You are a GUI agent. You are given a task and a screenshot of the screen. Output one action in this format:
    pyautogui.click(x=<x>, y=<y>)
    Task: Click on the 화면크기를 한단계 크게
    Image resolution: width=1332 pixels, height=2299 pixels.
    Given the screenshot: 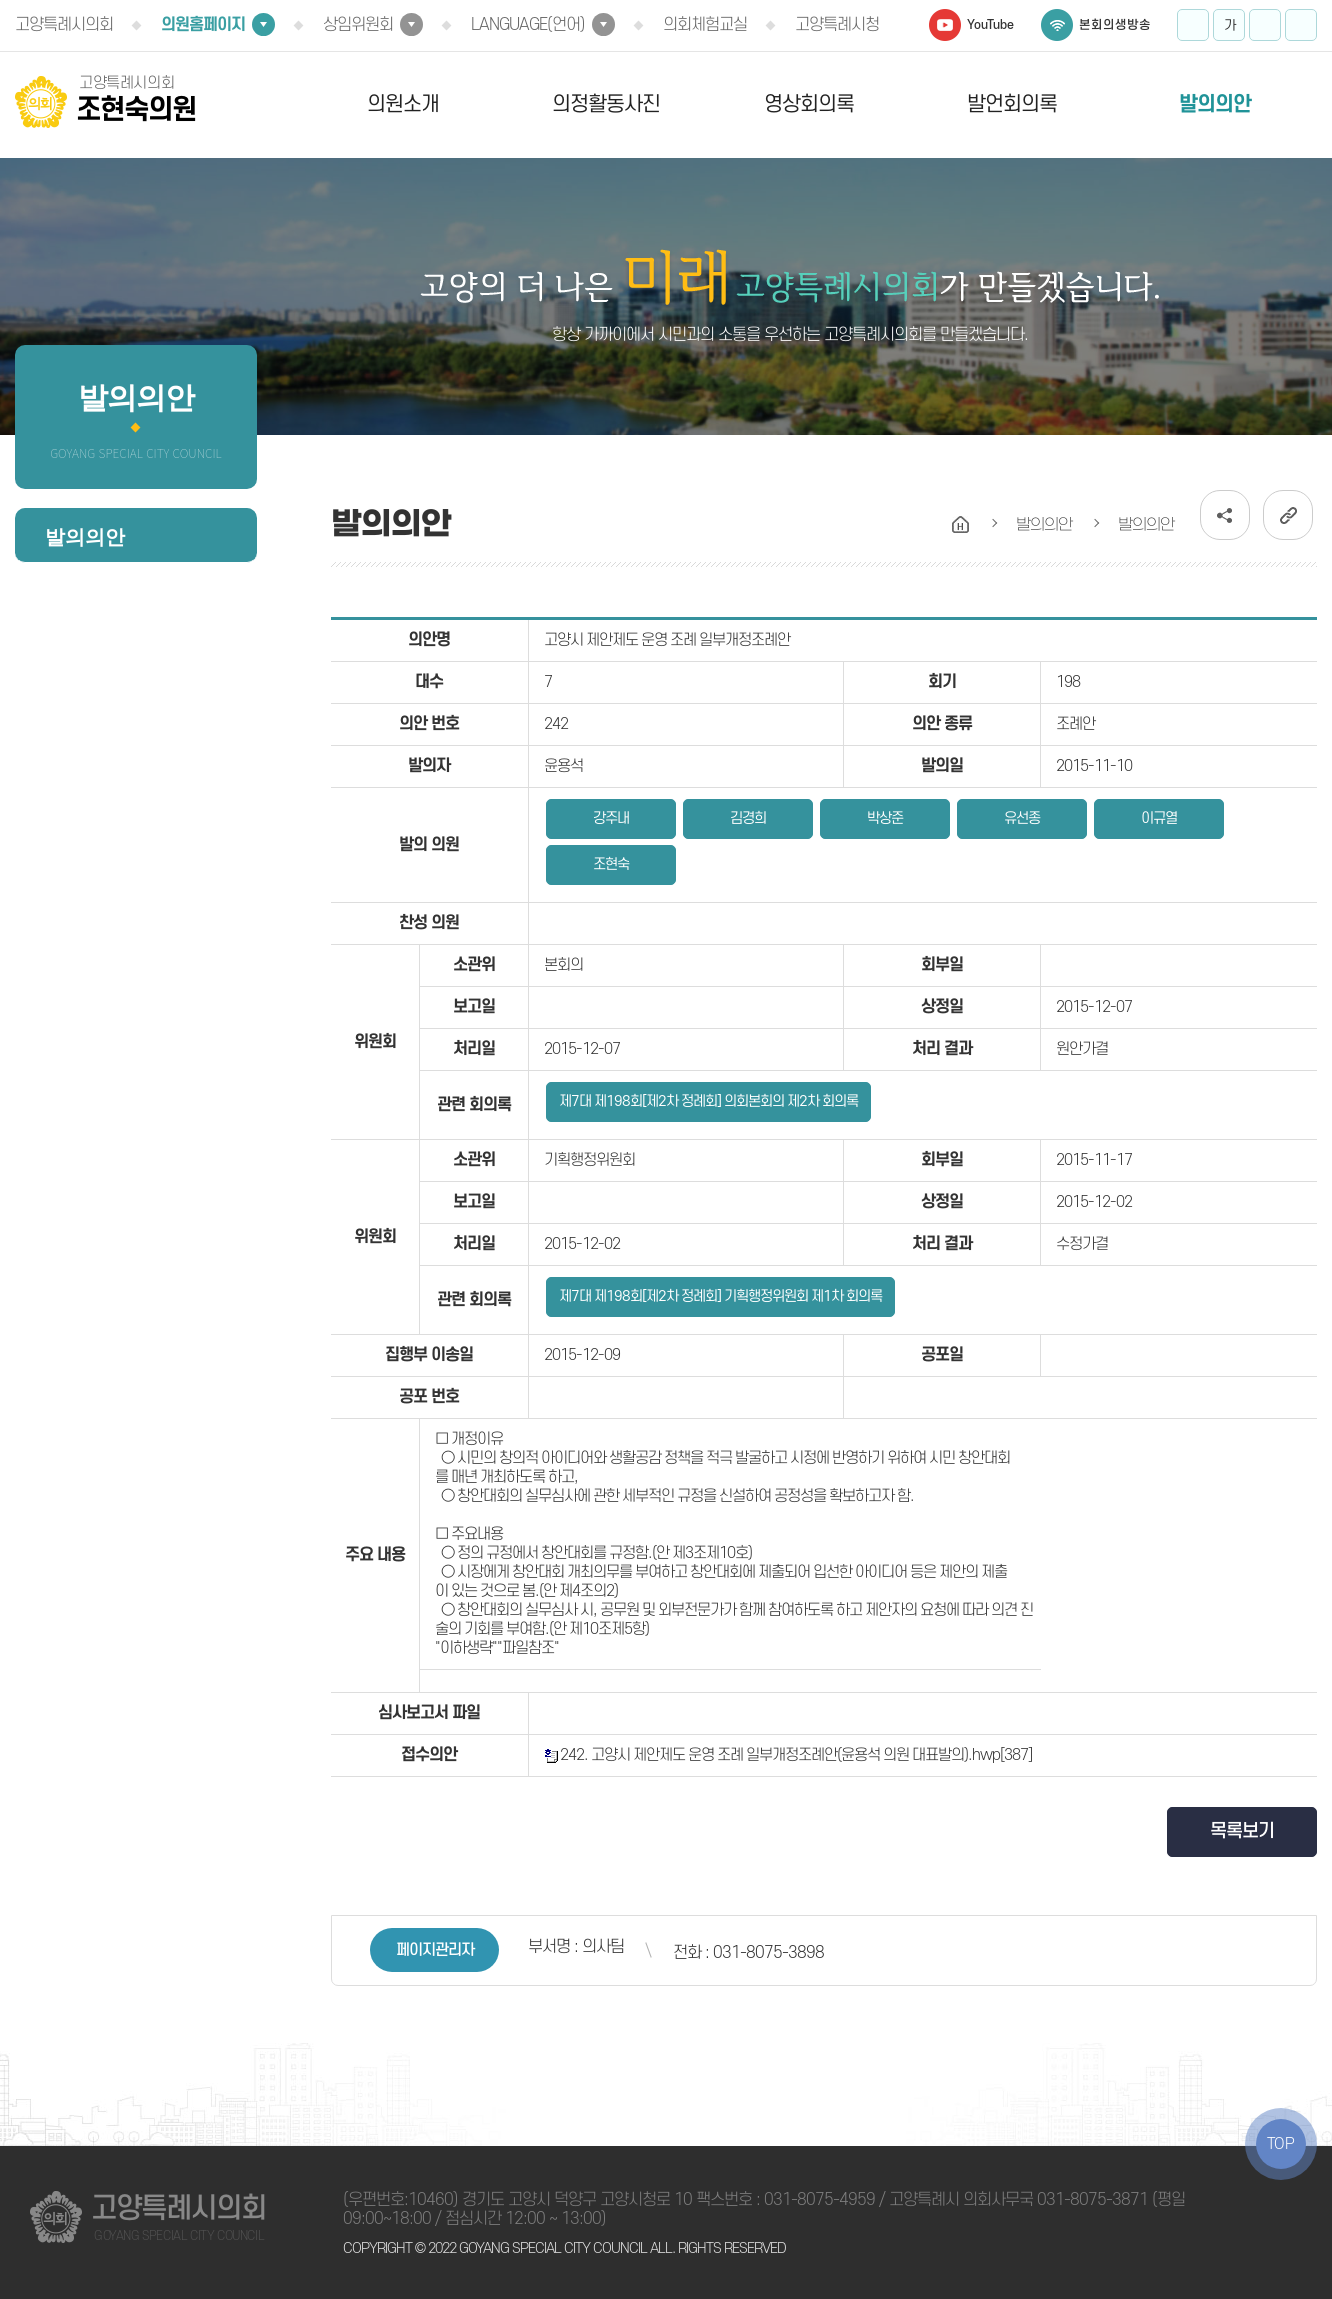 What is the action you would take?
    pyautogui.click(x=1193, y=25)
    